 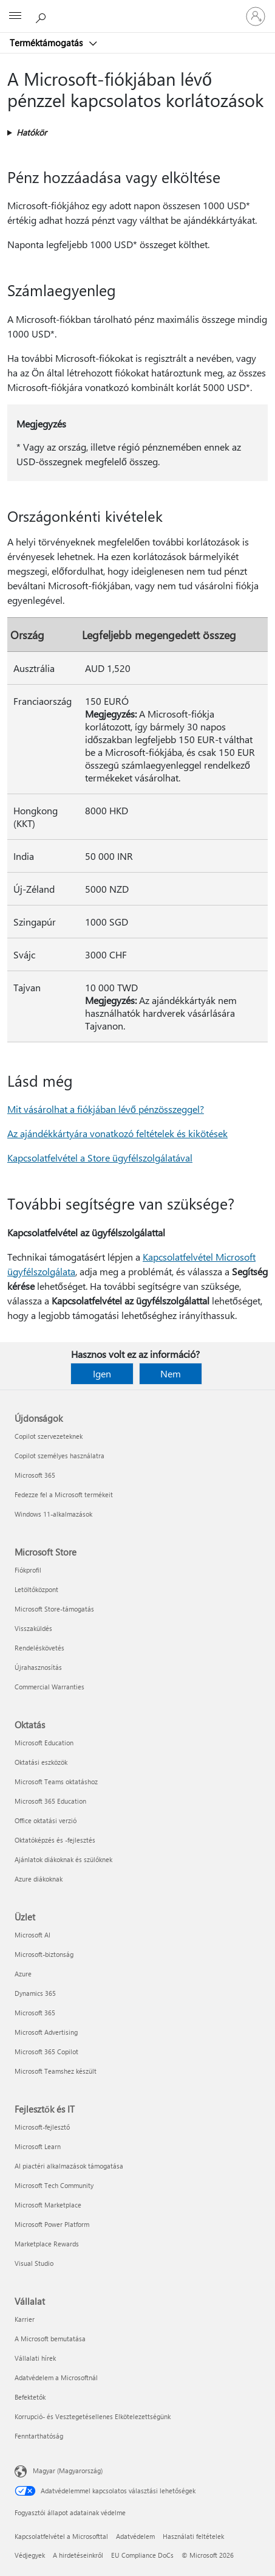 What do you see at coordinates (48, 2204) in the screenshot?
I see `Microsoft Marketplace [Microsoft Marketplace Fejlesztők és IT]` at bounding box center [48, 2204].